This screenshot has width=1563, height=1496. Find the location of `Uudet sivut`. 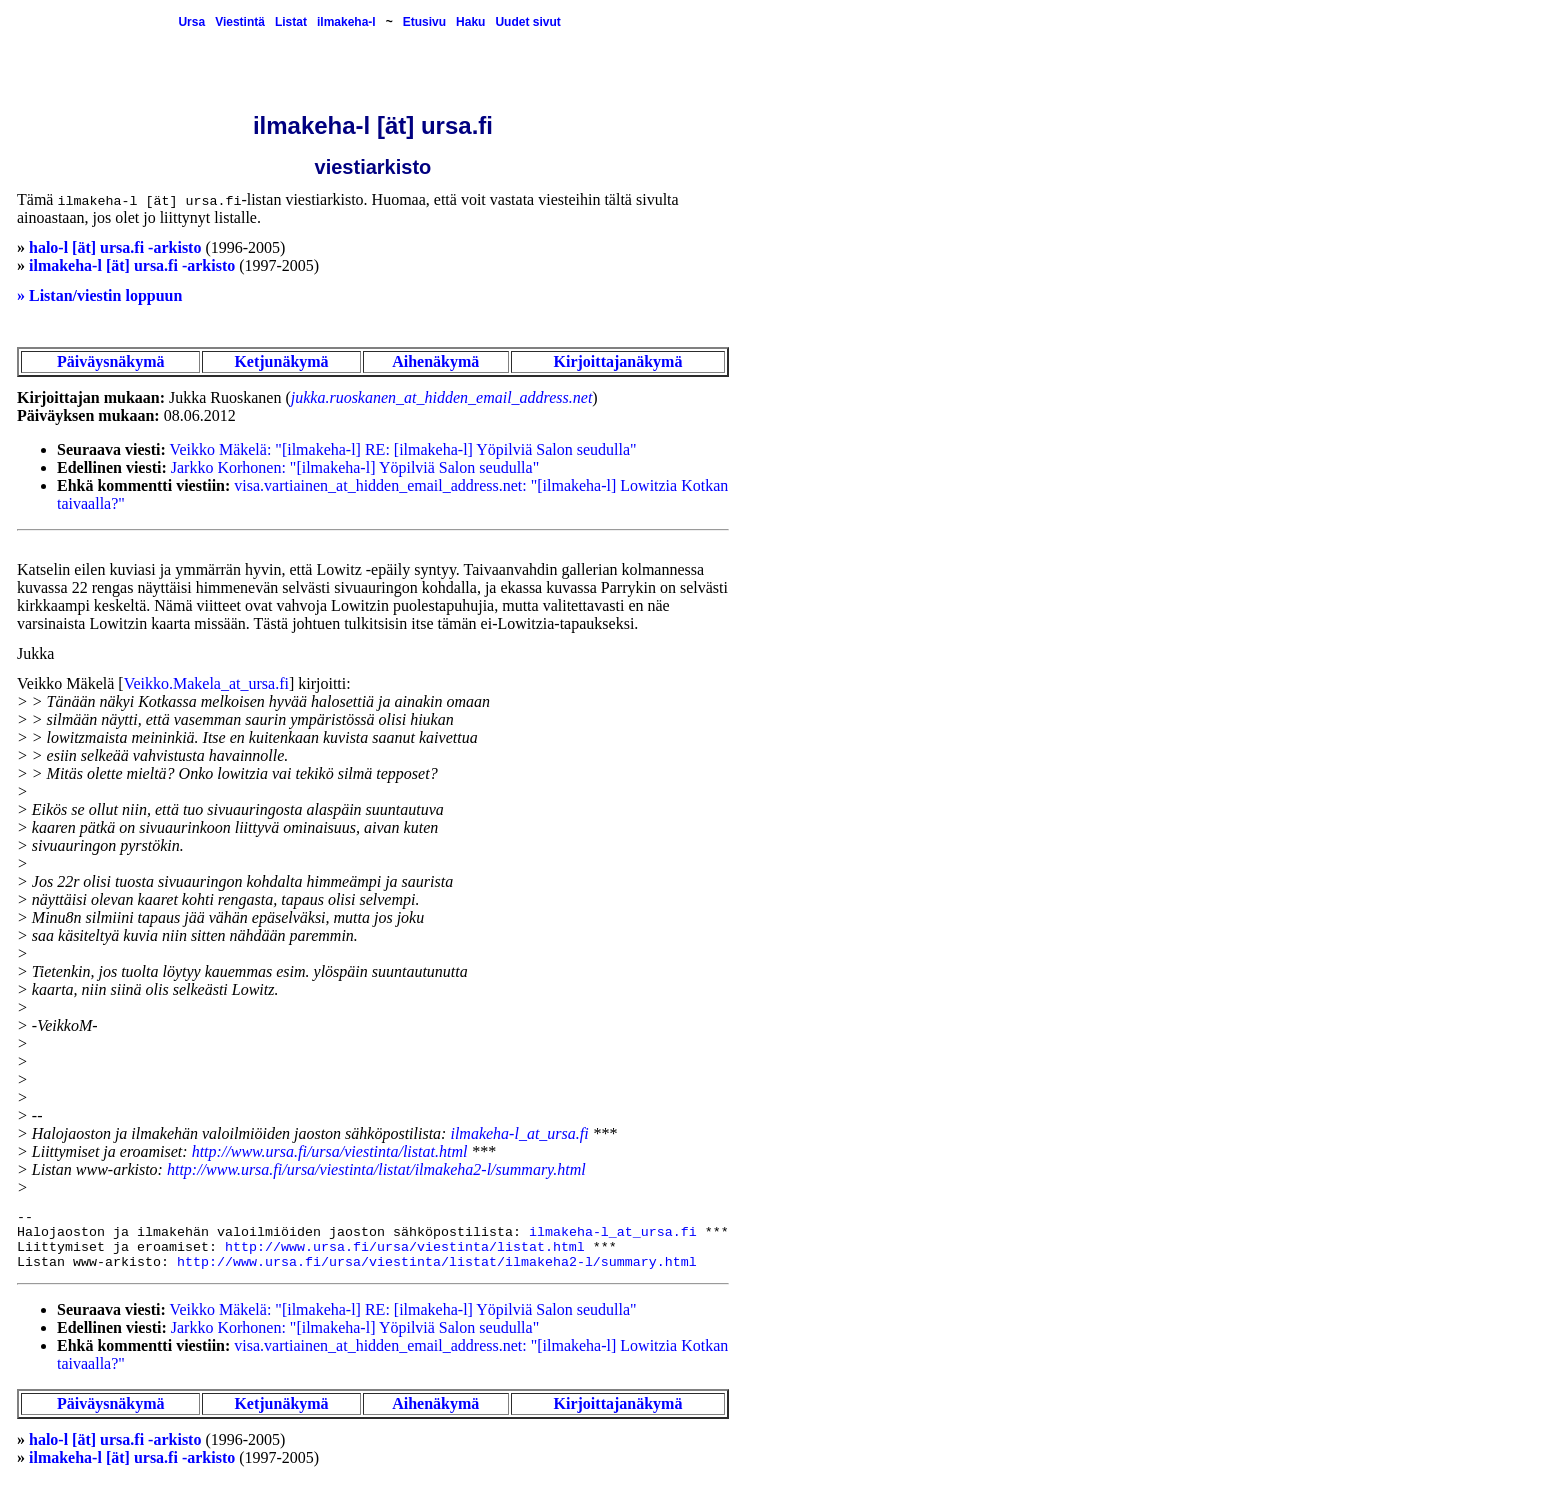

Uudet sivut is located at coordinates (527, 22).